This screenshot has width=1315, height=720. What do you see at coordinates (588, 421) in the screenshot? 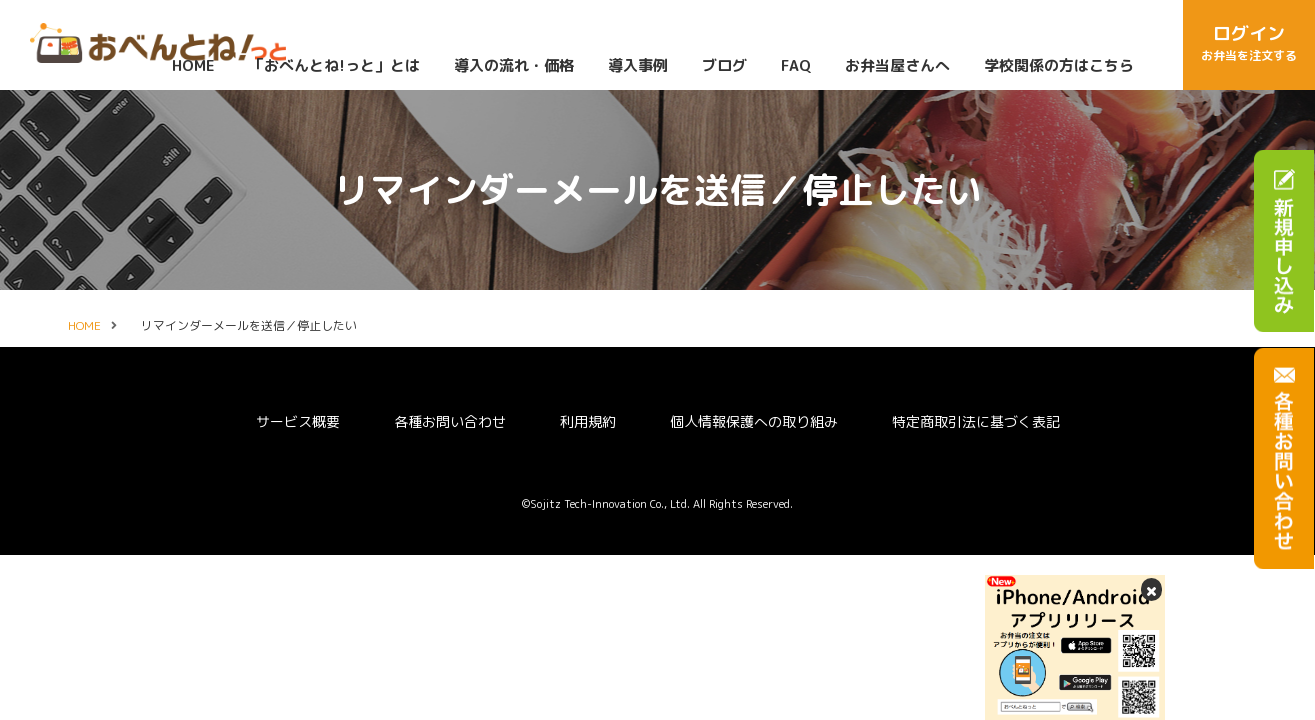
I see `利用規約` at bounding box center [588, 421].